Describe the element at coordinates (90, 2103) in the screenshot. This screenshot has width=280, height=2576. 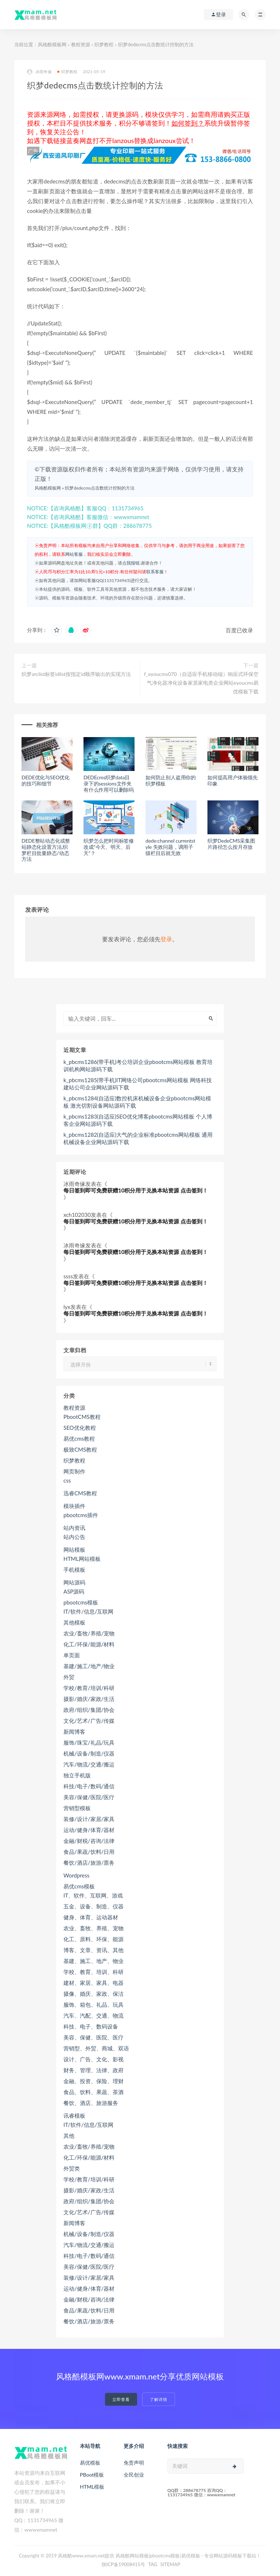
I see `餐饮、酒店、旅游服务` at that location.